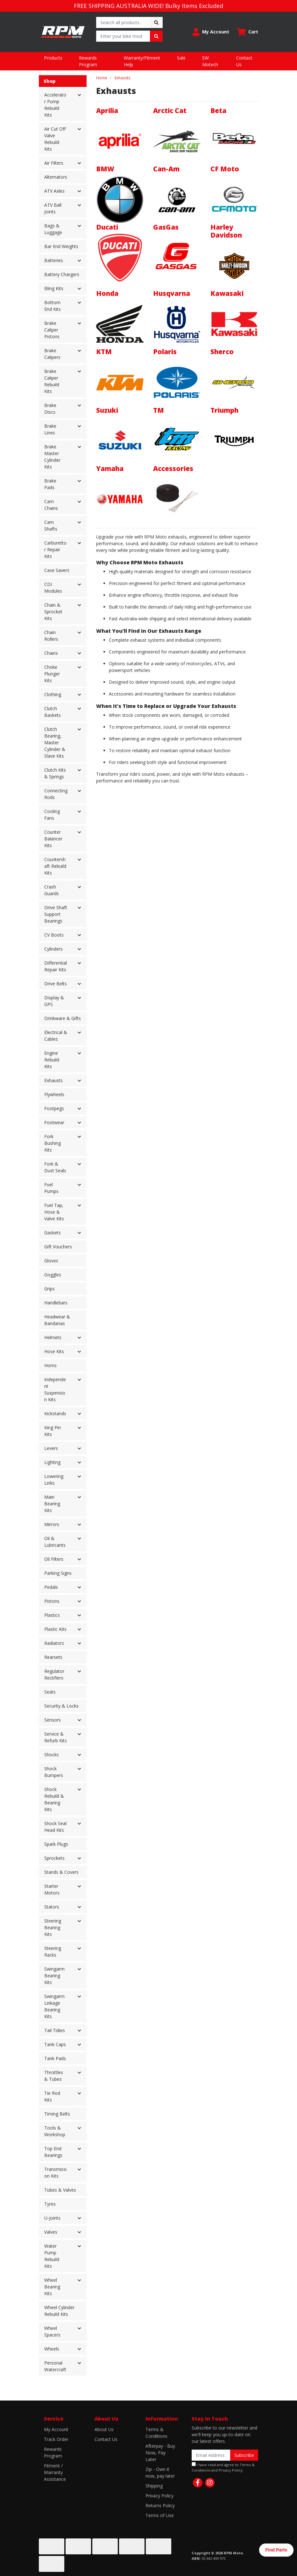 Image resolution: width=297 pixels, height=2576 pixels. Describe the element at coordinates (53, 58) in the screenshot. I see `Products` at that location.